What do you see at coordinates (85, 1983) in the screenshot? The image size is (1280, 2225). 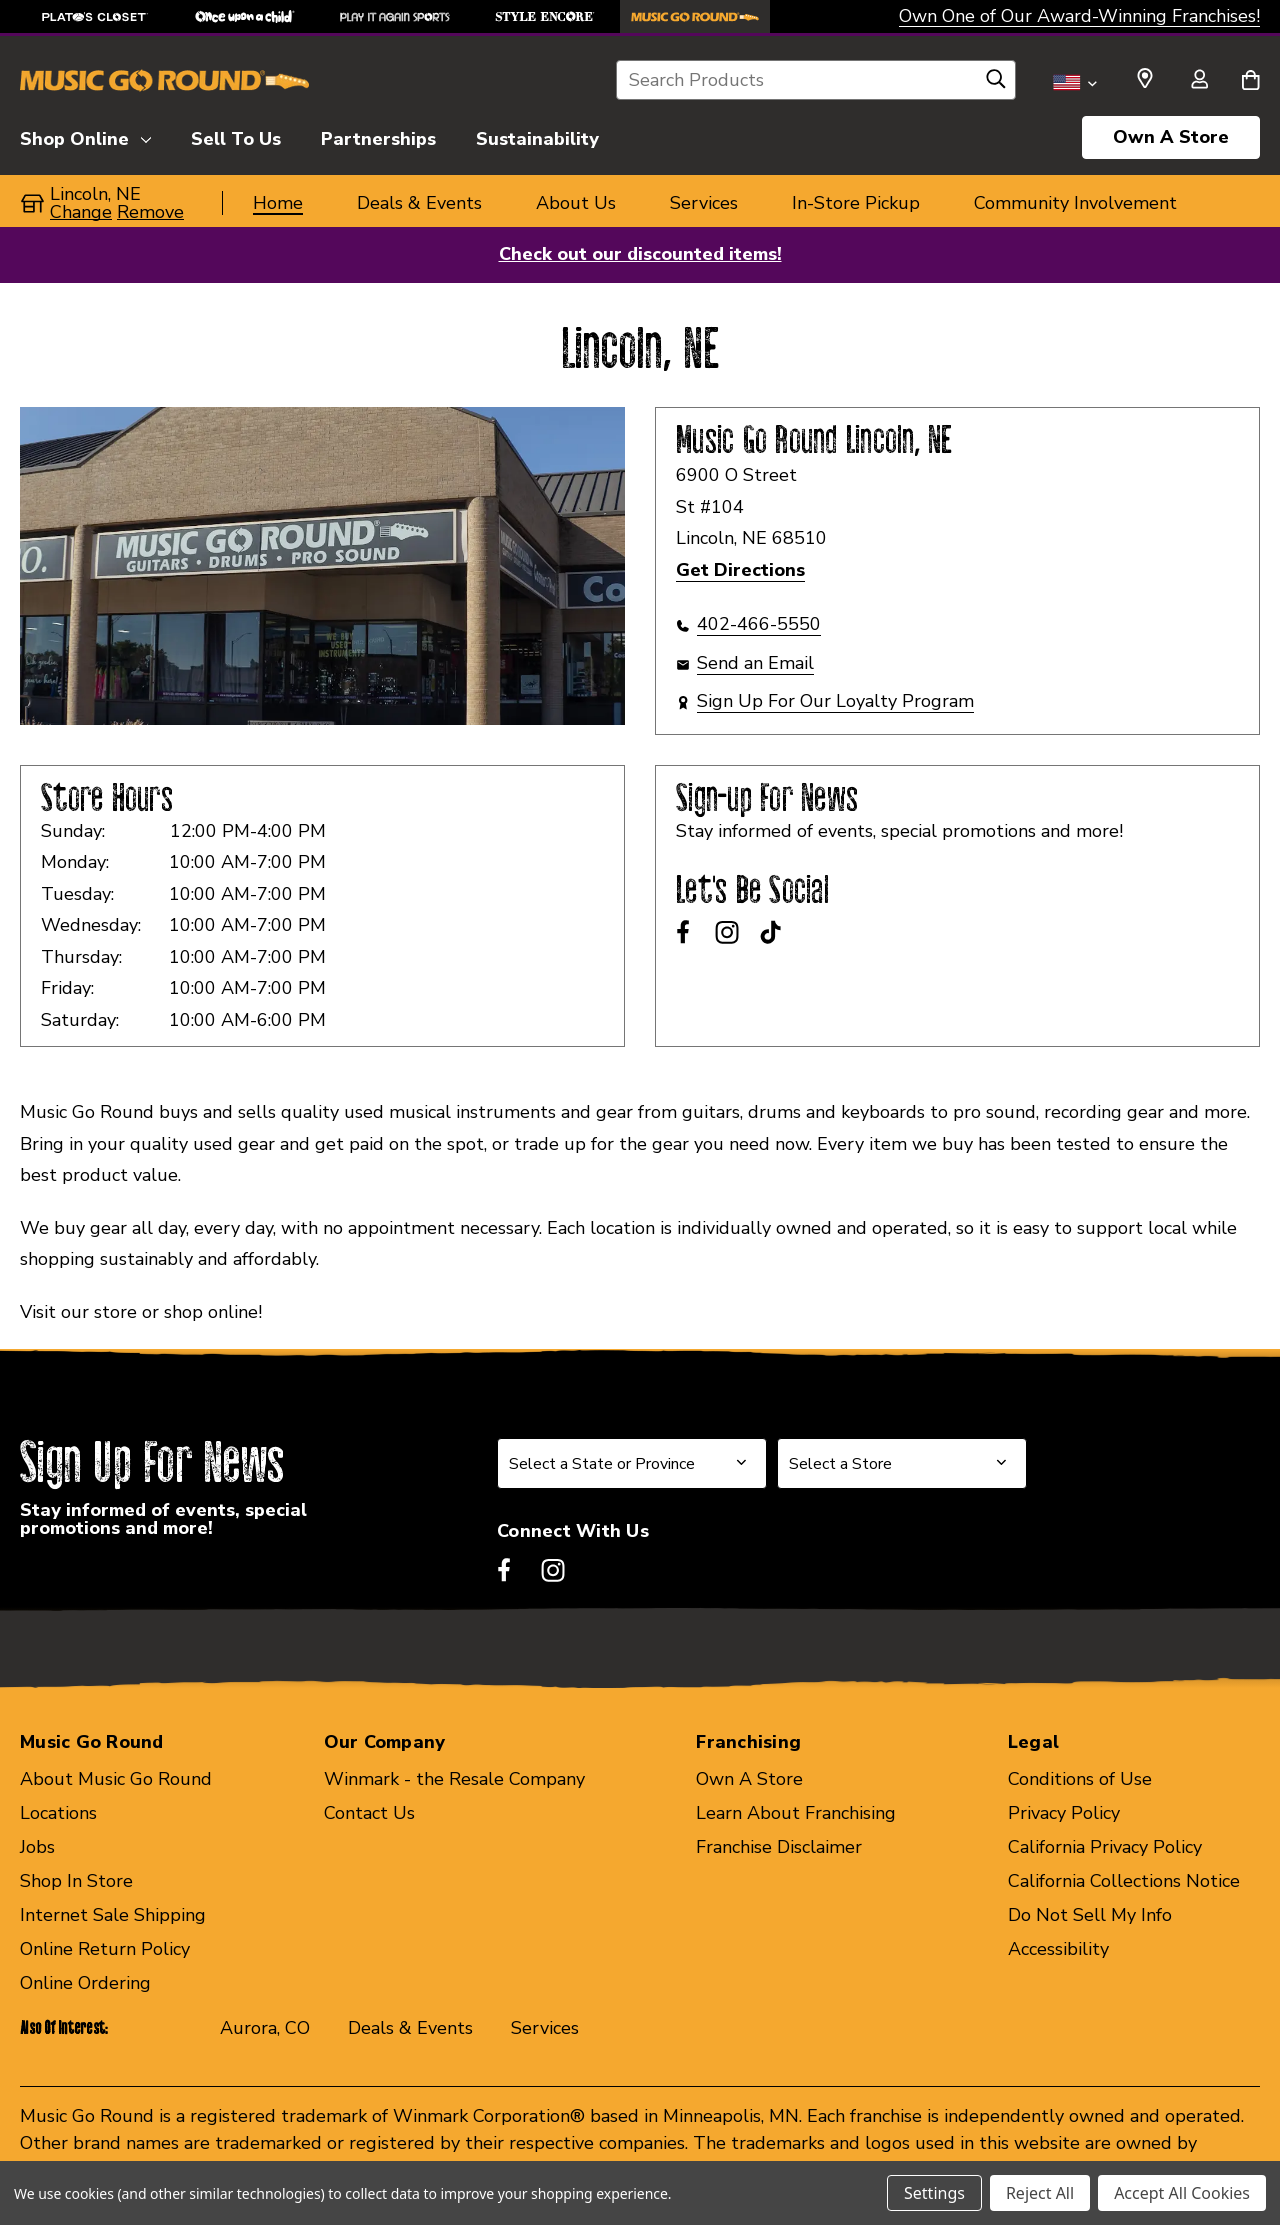 I see `Online Ordering` at bounding box center [85, 1983].